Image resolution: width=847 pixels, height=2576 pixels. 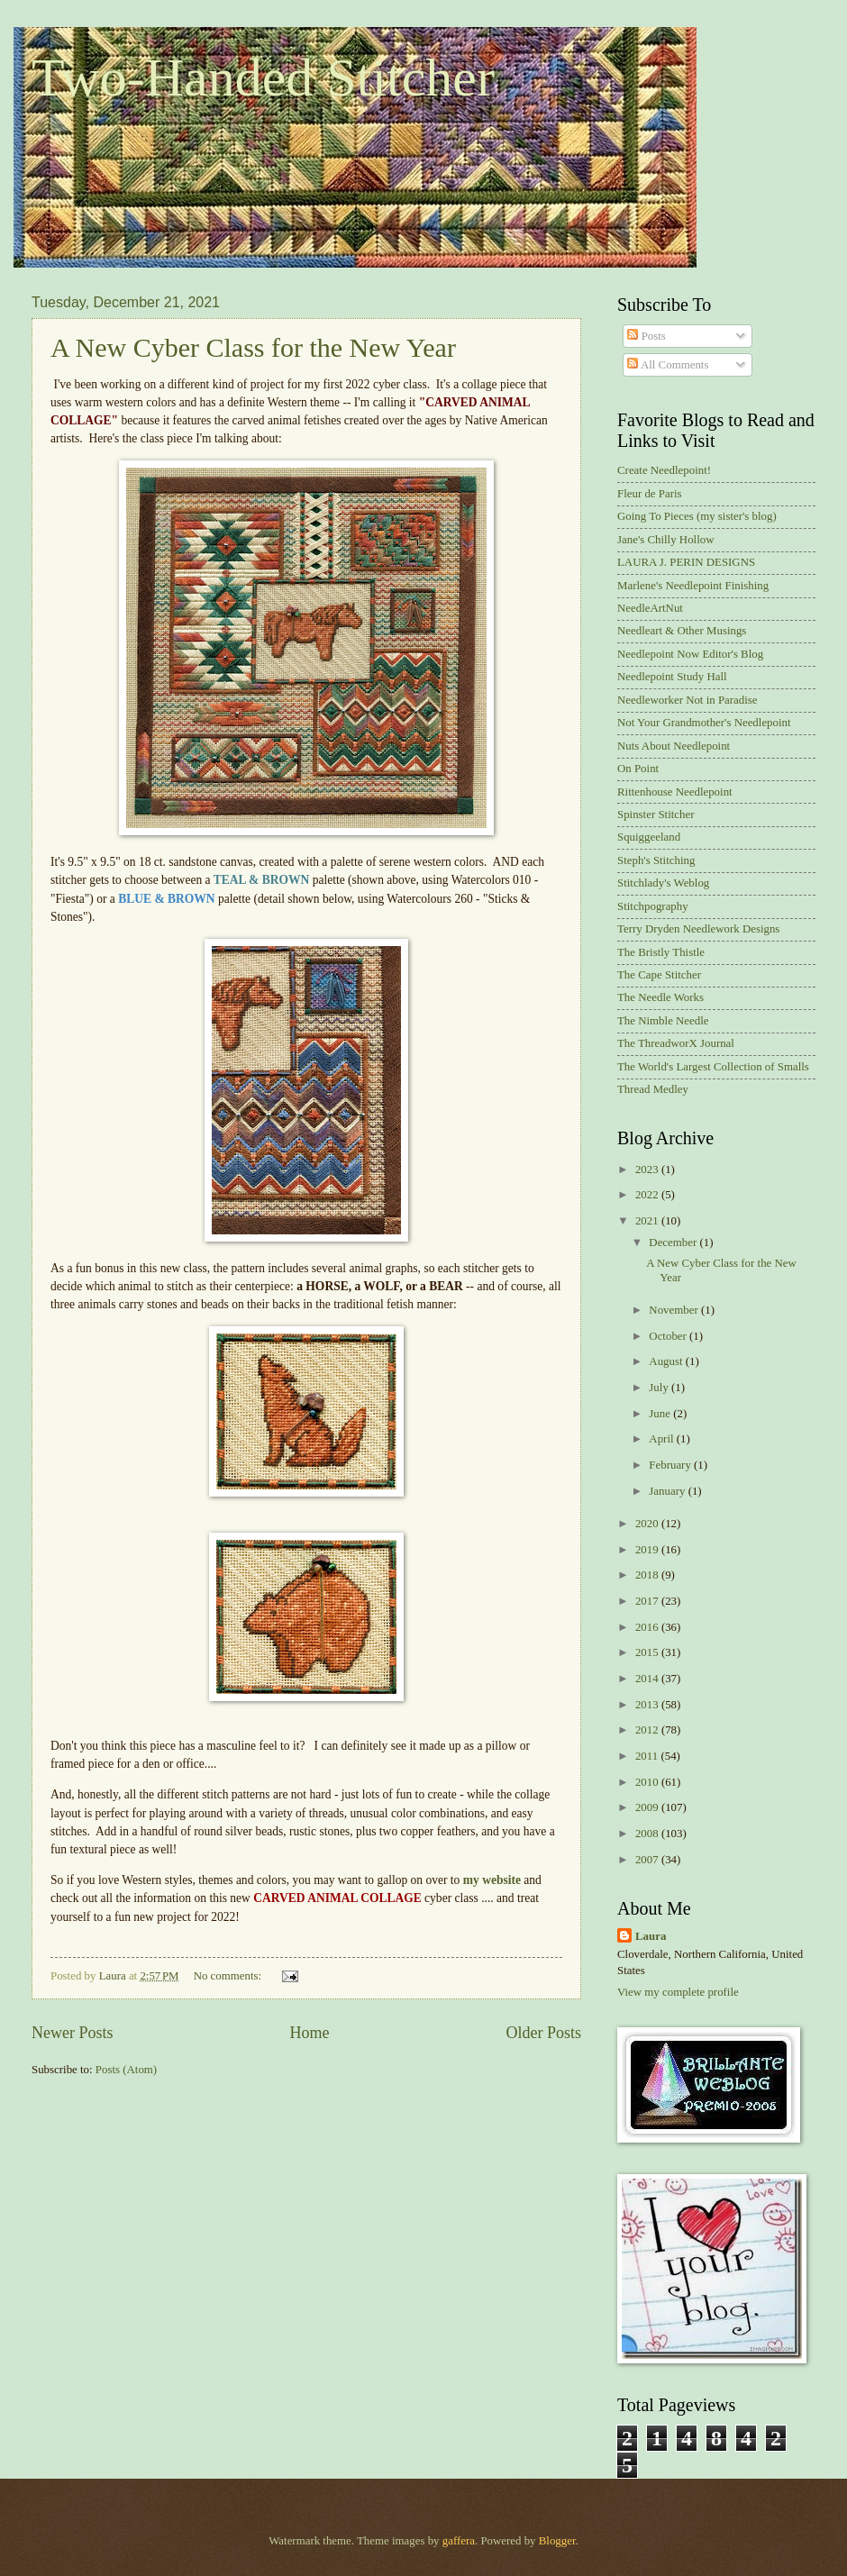 I want to click on 2021, so click(x=648, y=1221).